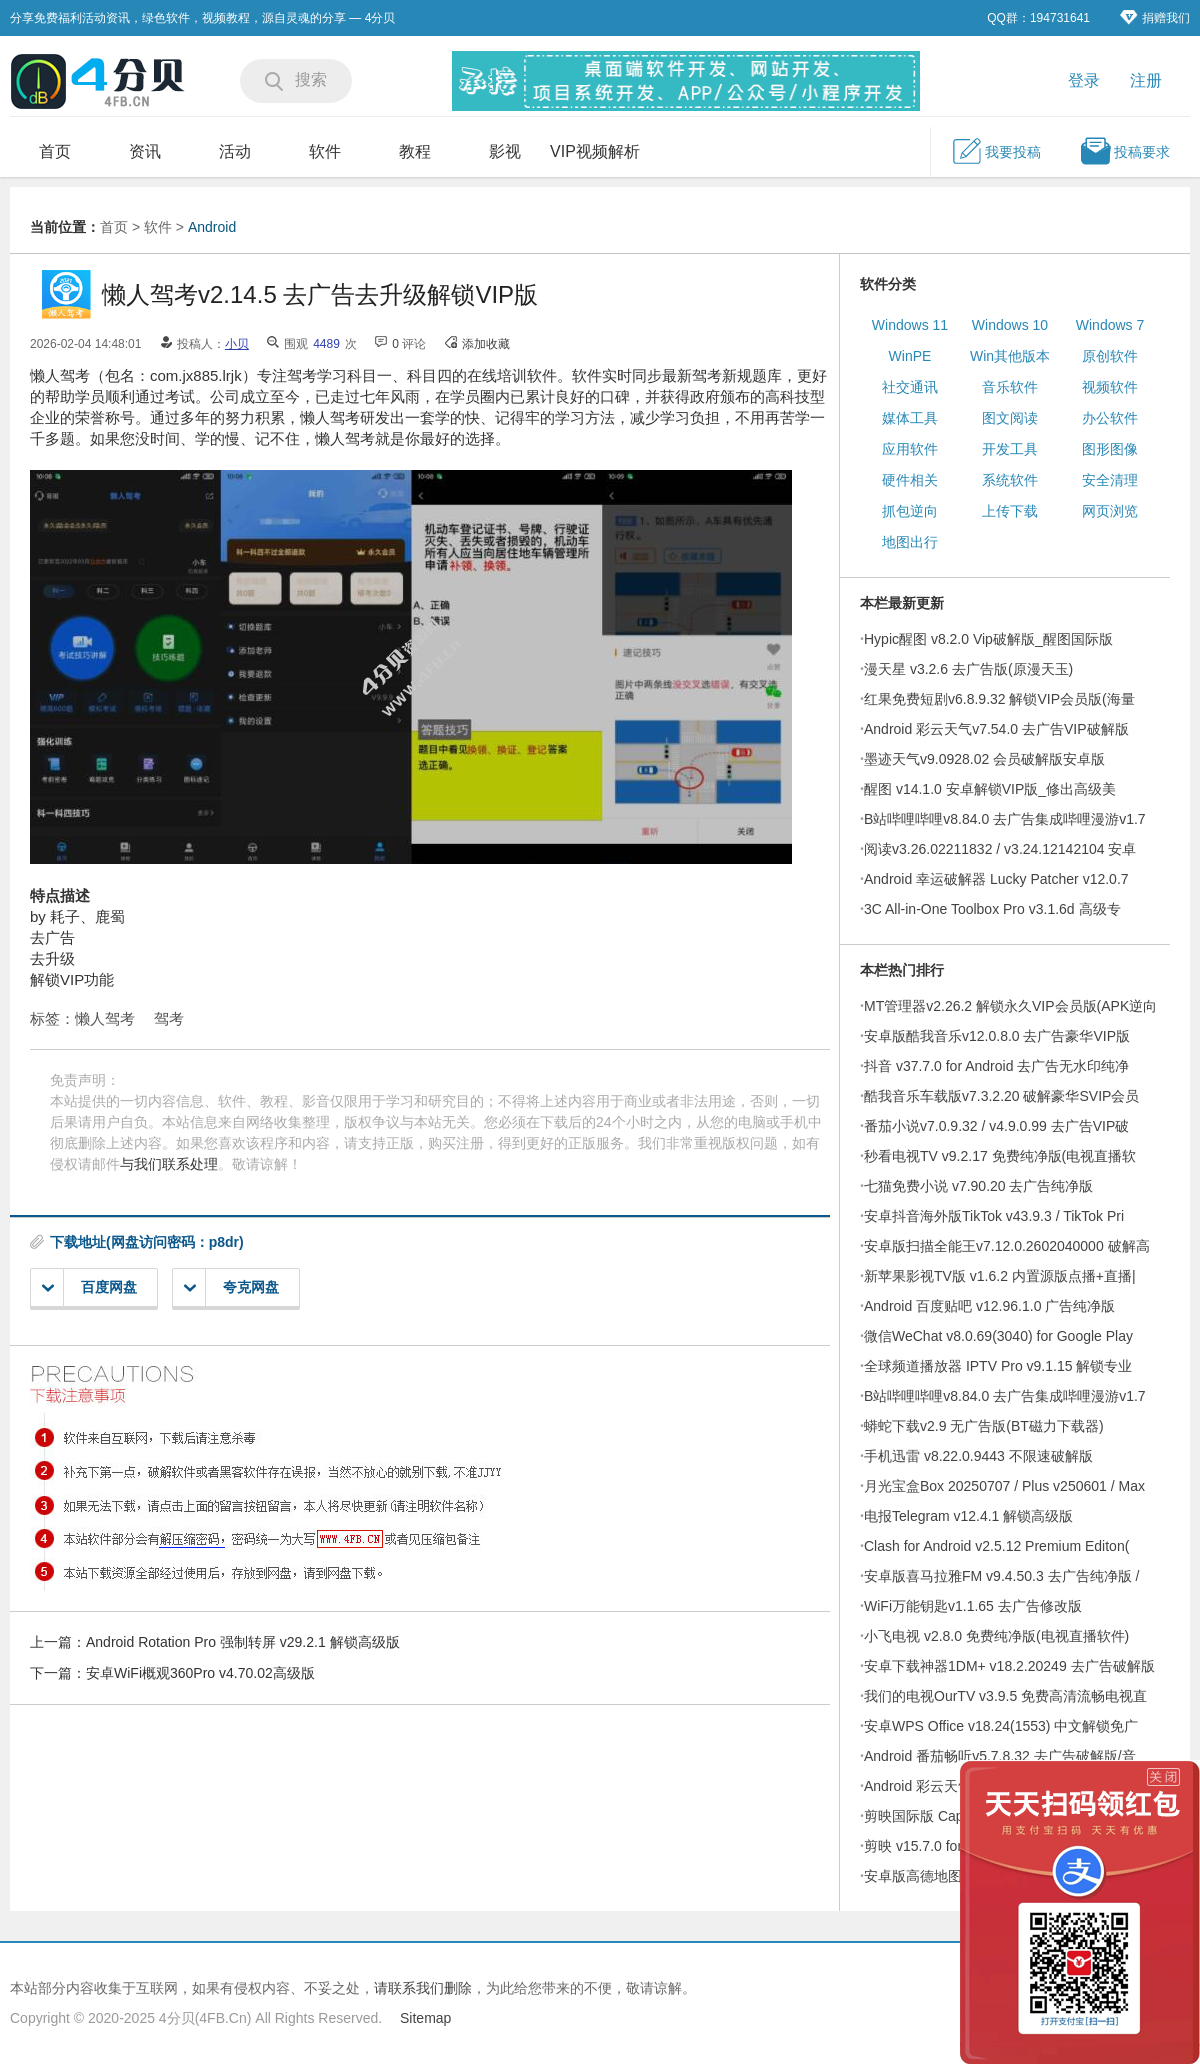 This screenshot has width=1200, height=2065. What do you see at coordinates (998, 1336) in the screenshot?
I see `微信WeChat v8.0.69(3040) for Google Play` at bounding box center [998, 1336].